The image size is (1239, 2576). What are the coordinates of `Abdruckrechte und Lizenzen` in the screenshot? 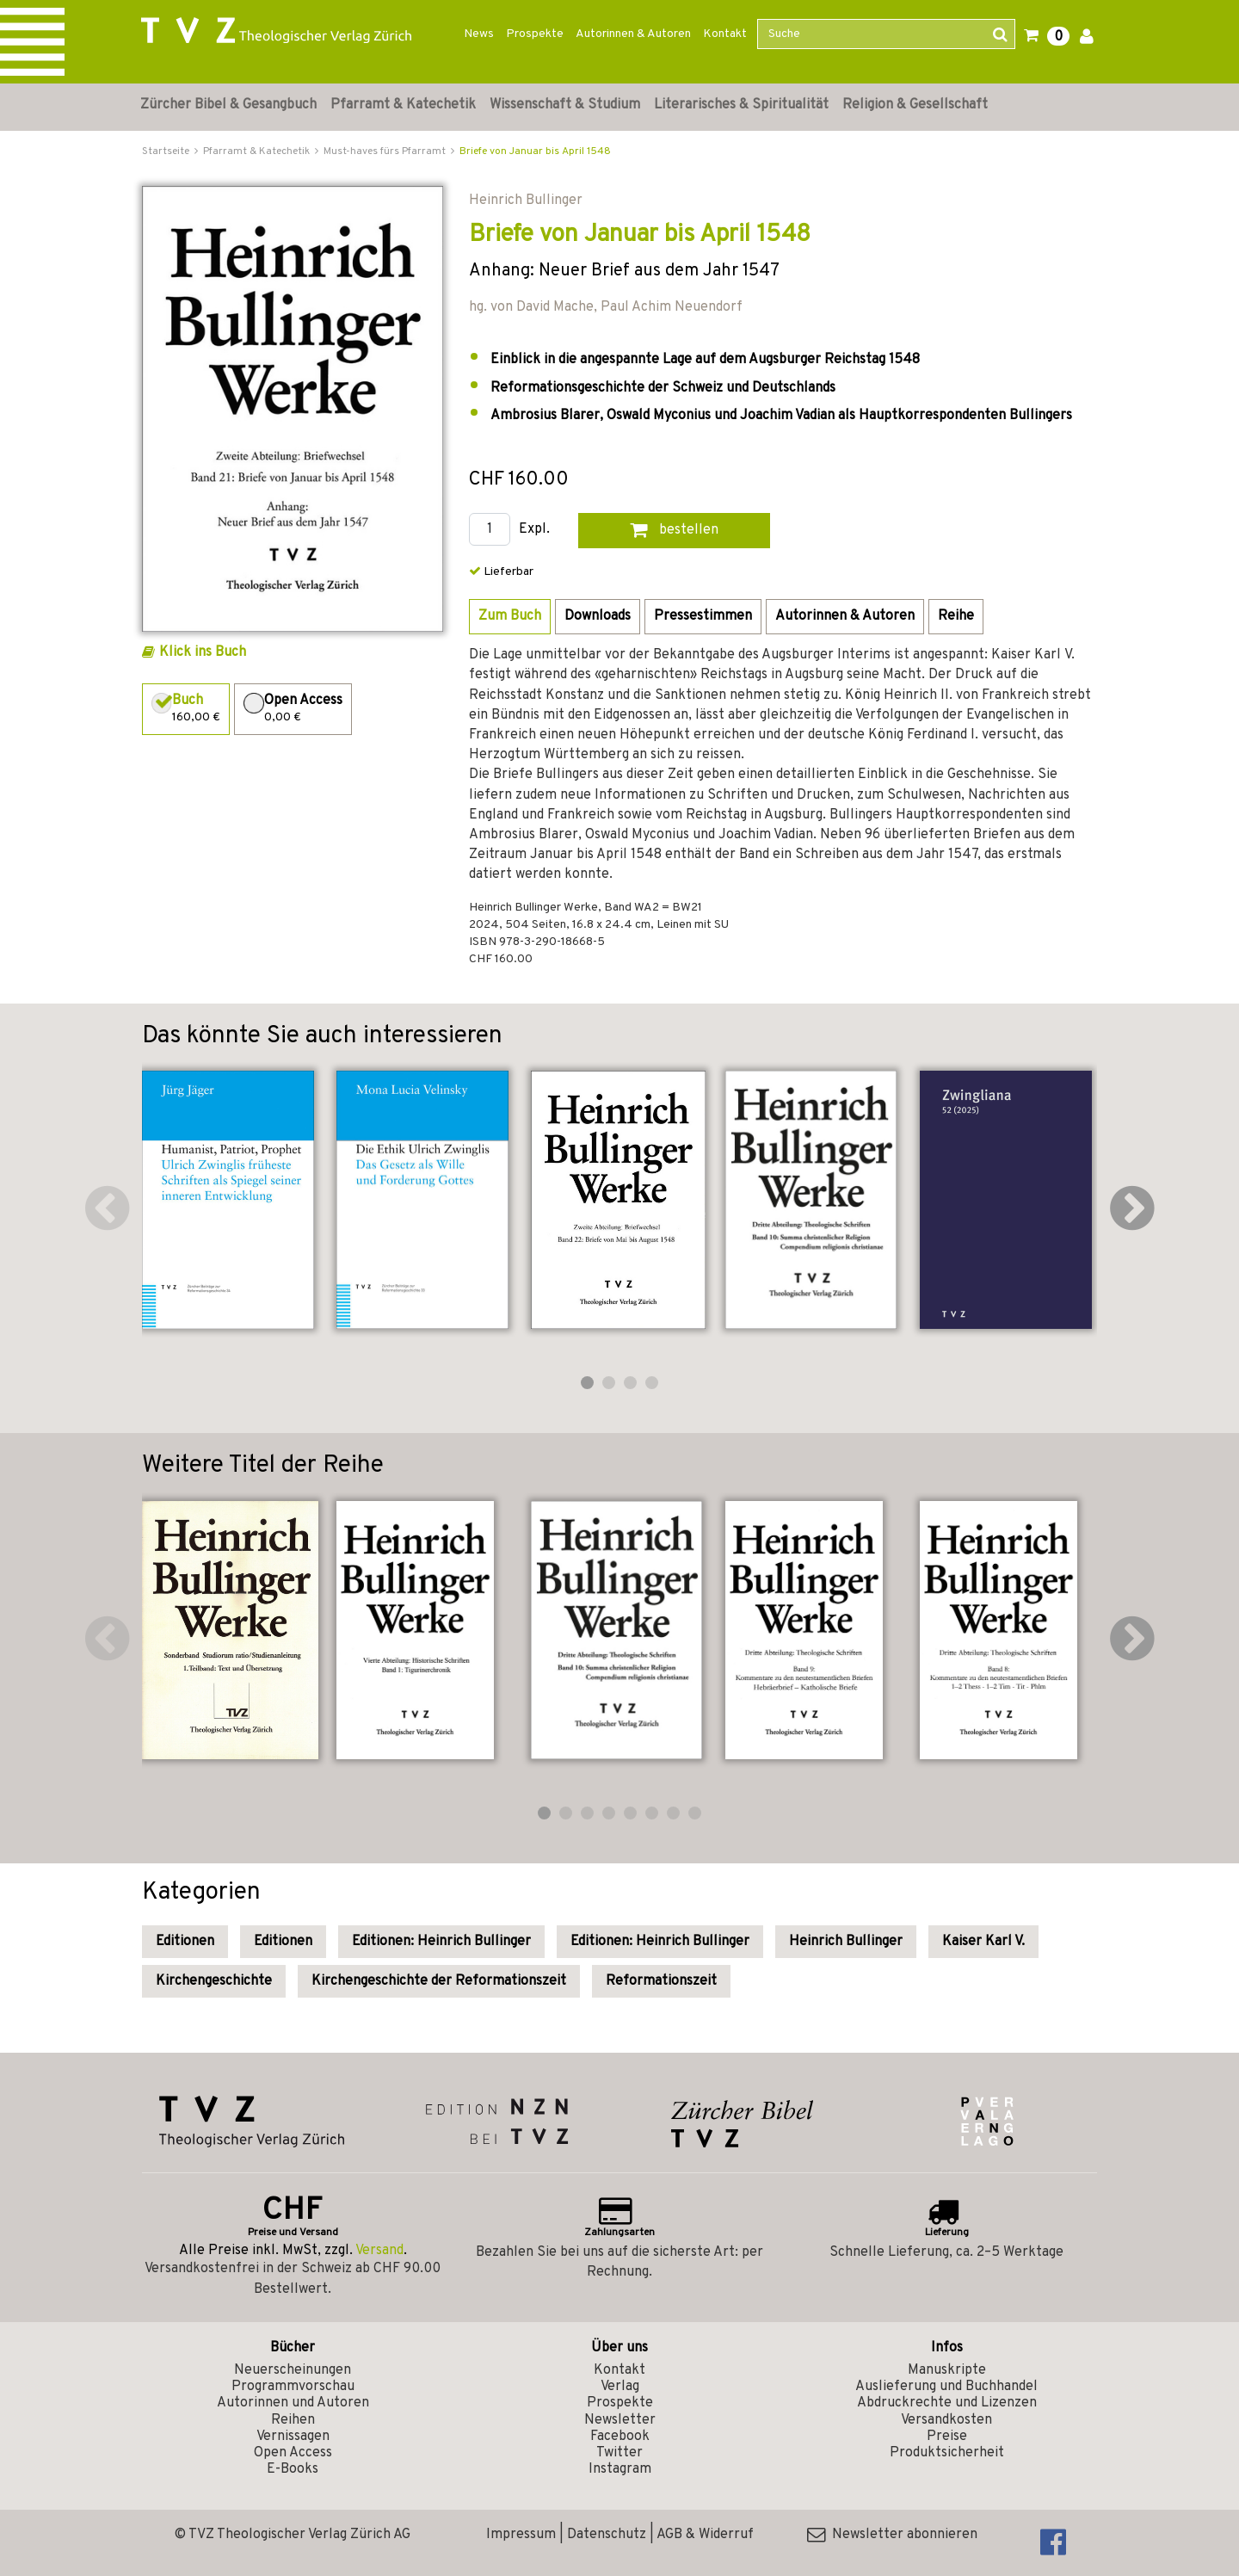 It's located at (947, 2403).